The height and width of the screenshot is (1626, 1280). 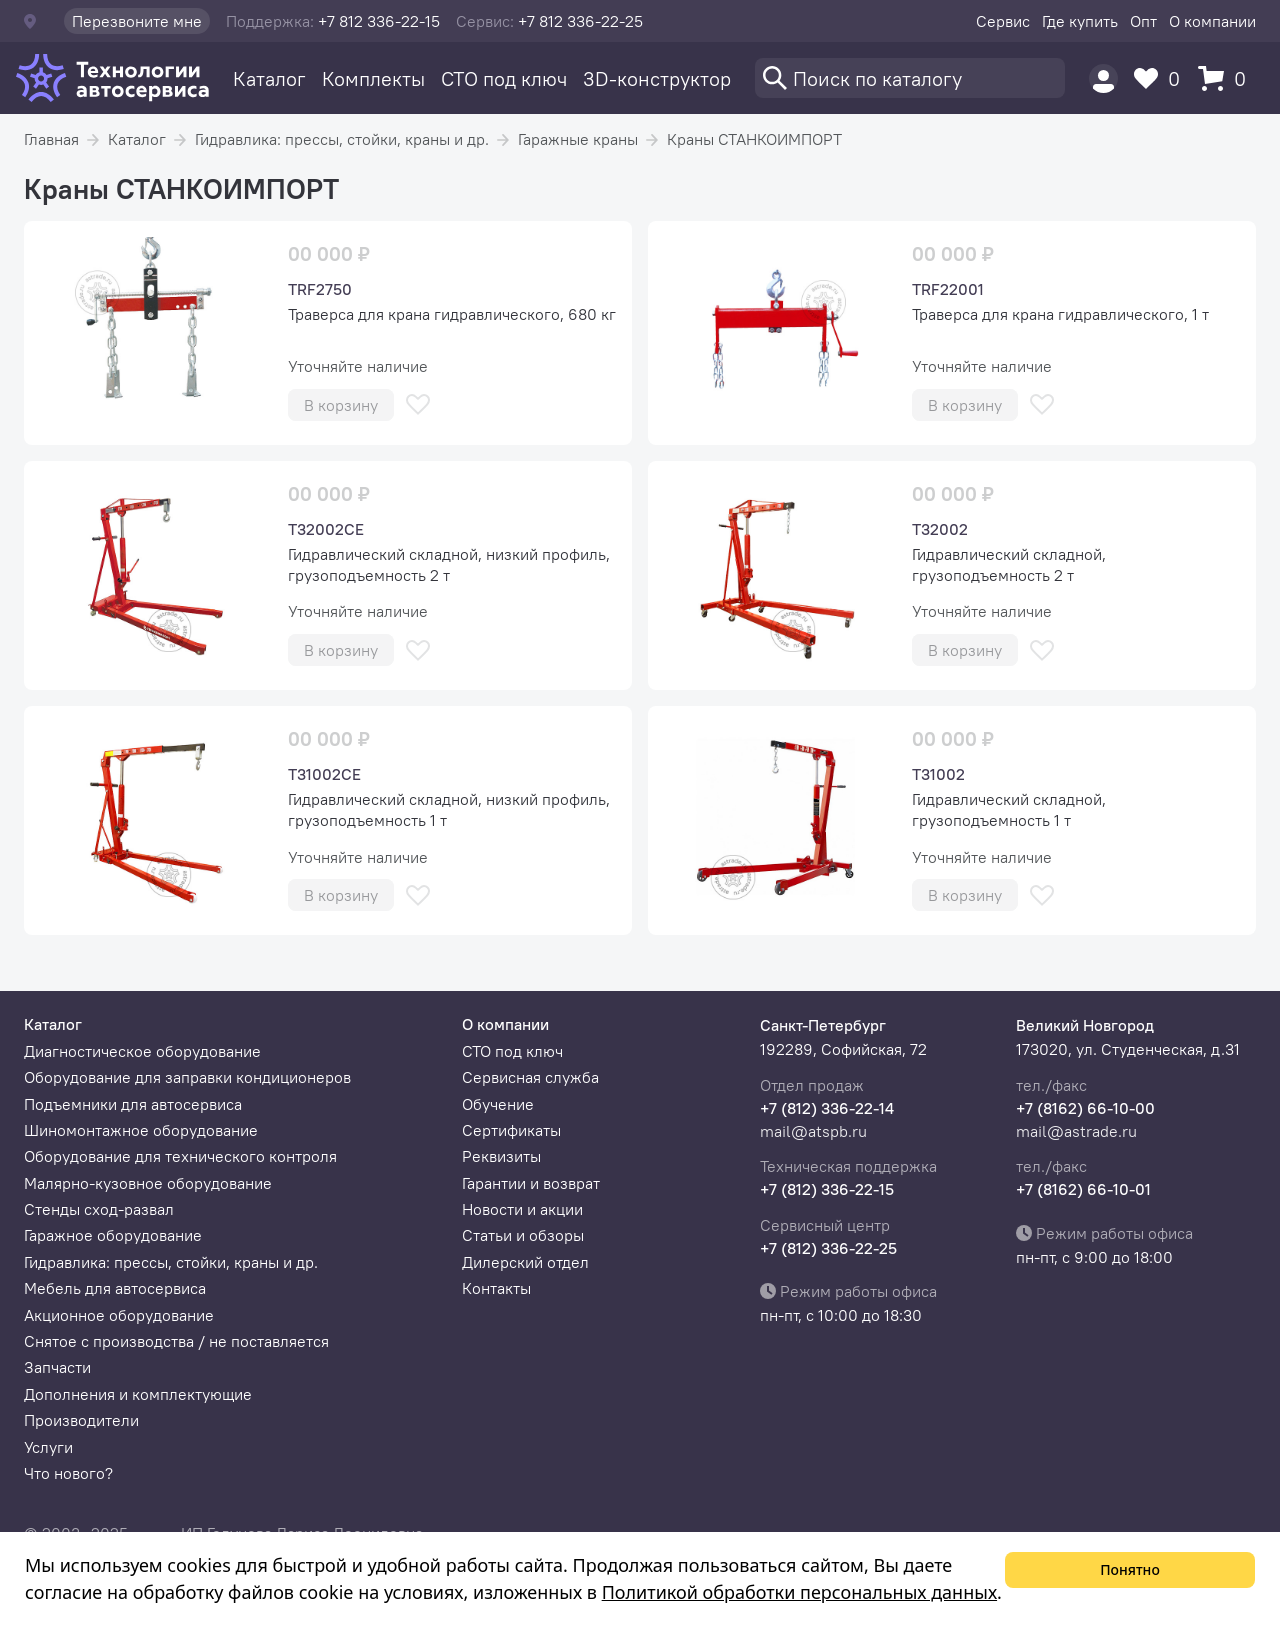 What do you see at coordinates (530, 1077) in the screenshot?
I see `Сервисная служба` at bounding box center [530, 1077].